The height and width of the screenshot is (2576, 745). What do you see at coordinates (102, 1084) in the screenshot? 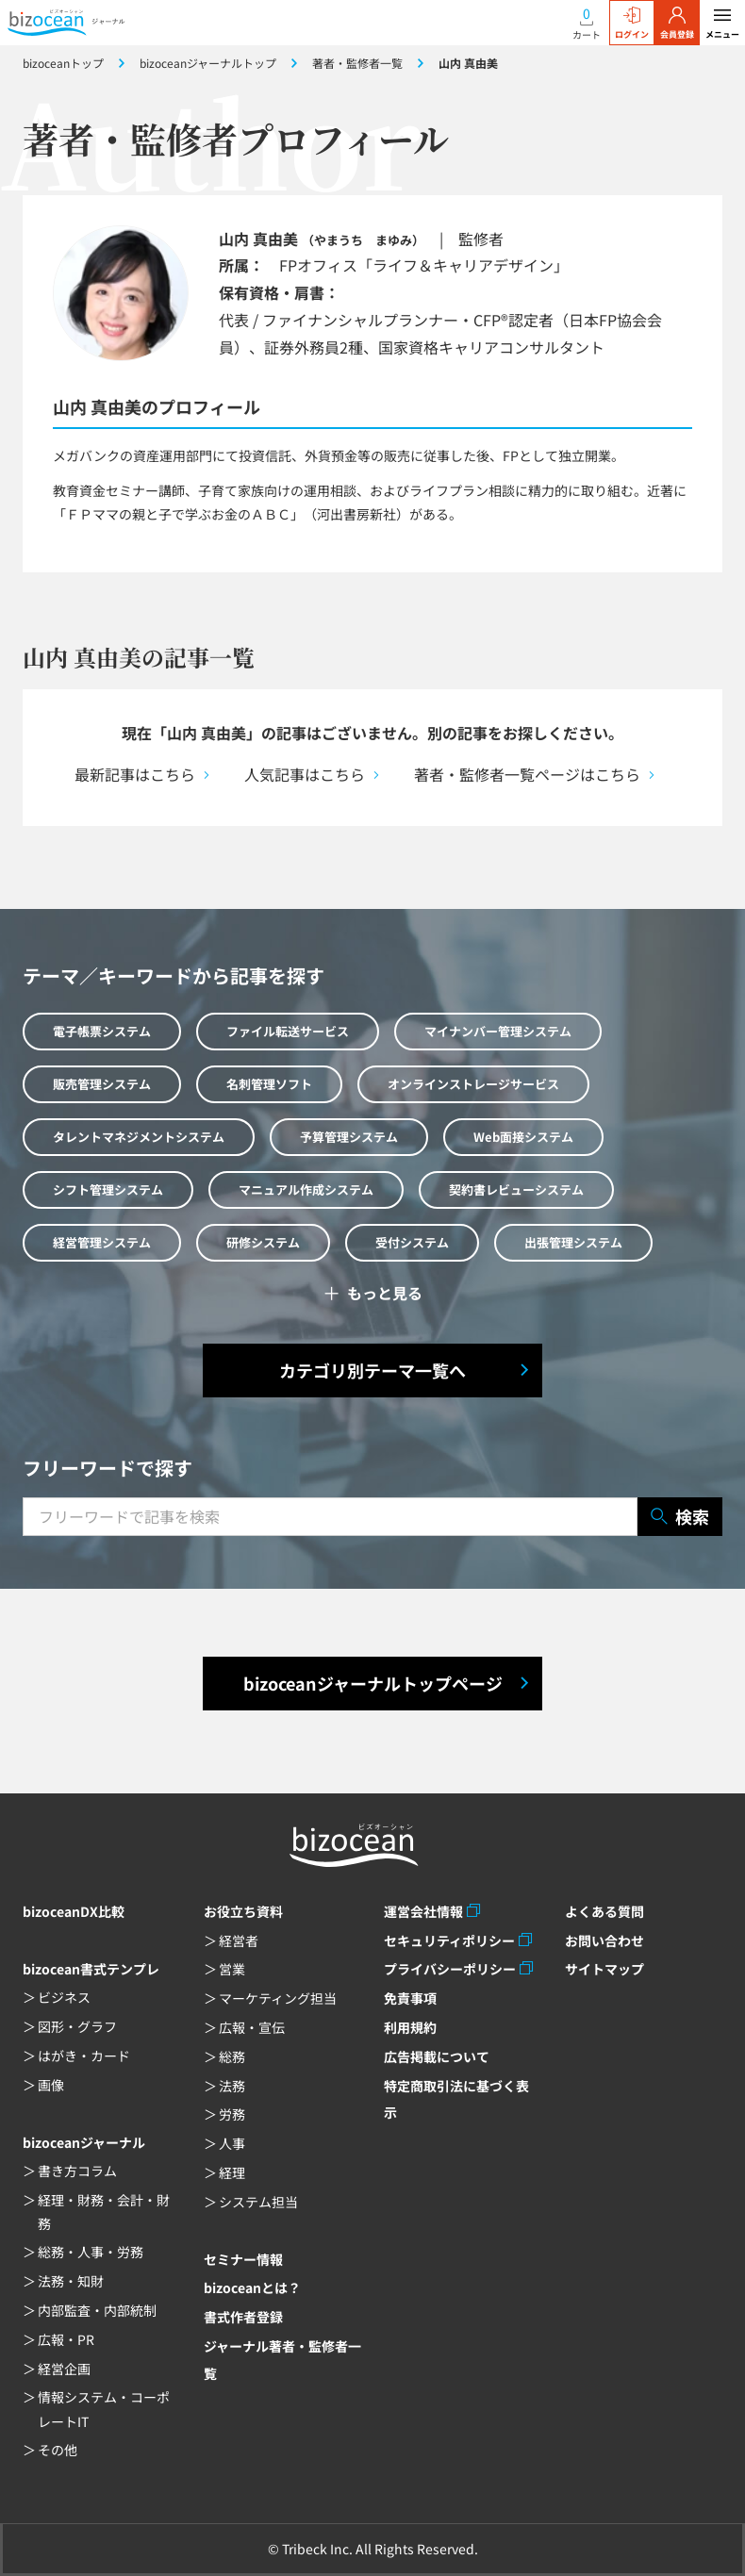
I see `販売管理システム` at bounding box center [102, 1084].